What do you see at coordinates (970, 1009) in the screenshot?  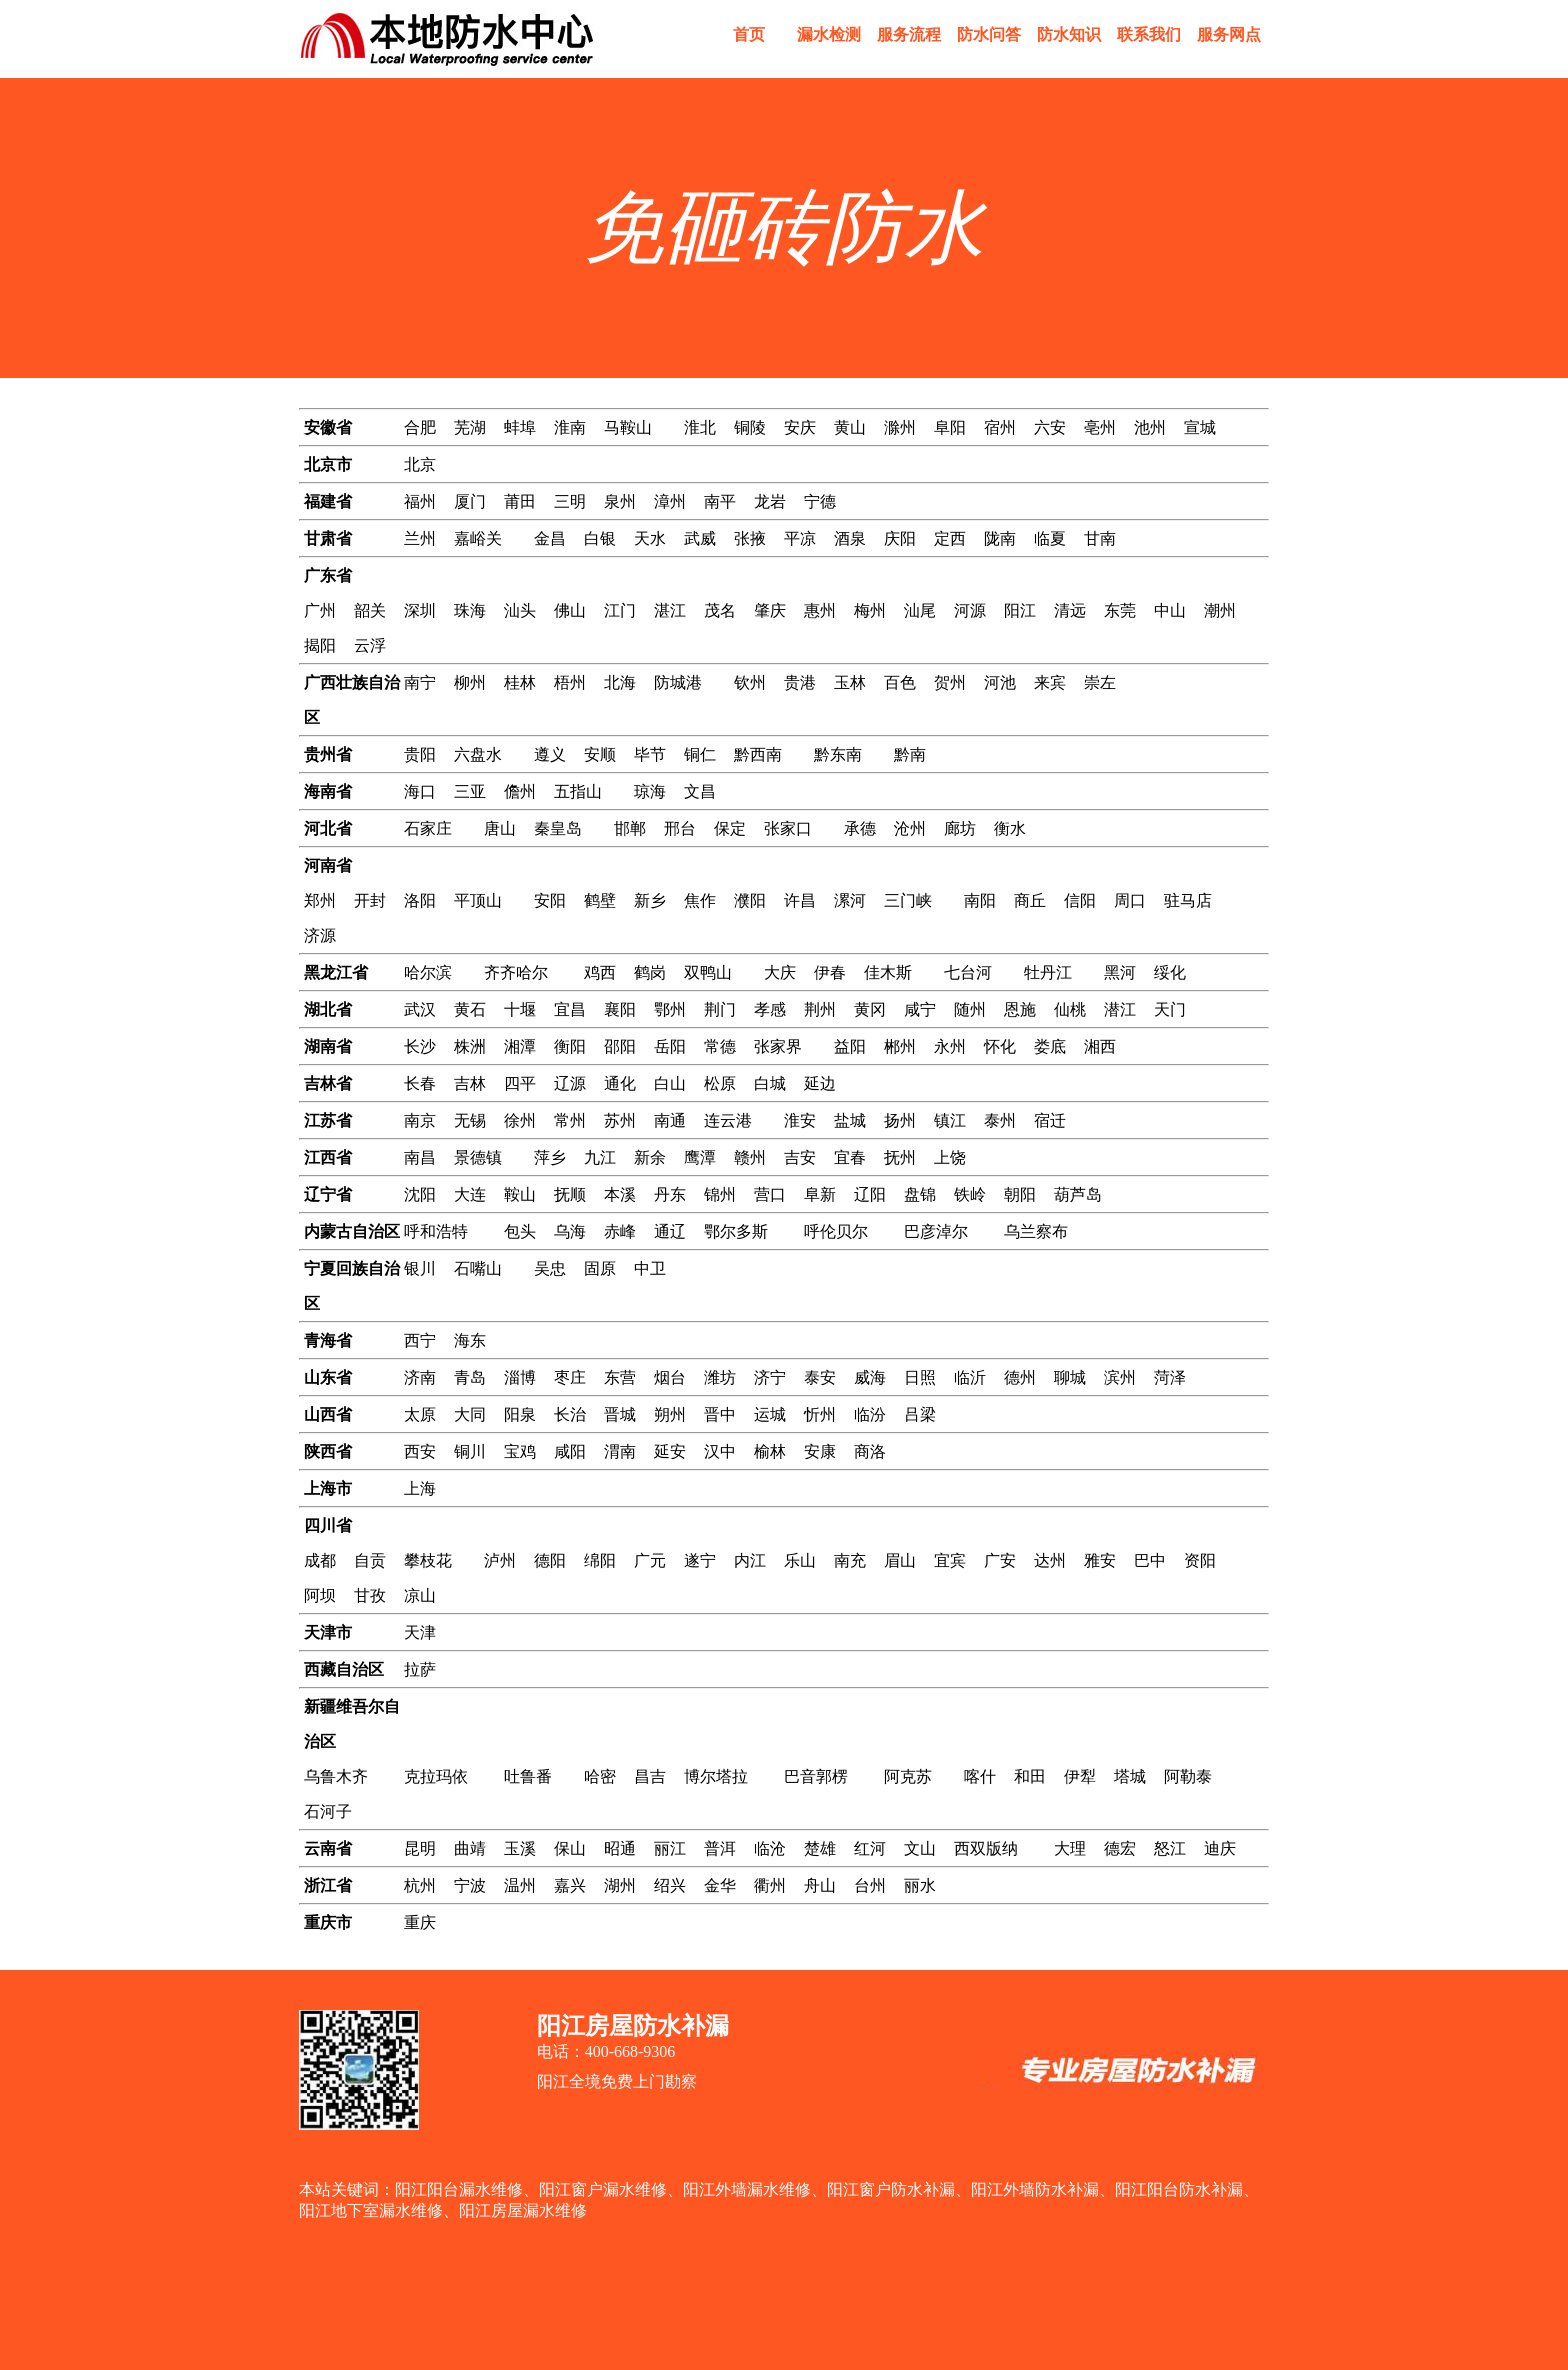 I see `随州` at bounding box center [970, 1009].